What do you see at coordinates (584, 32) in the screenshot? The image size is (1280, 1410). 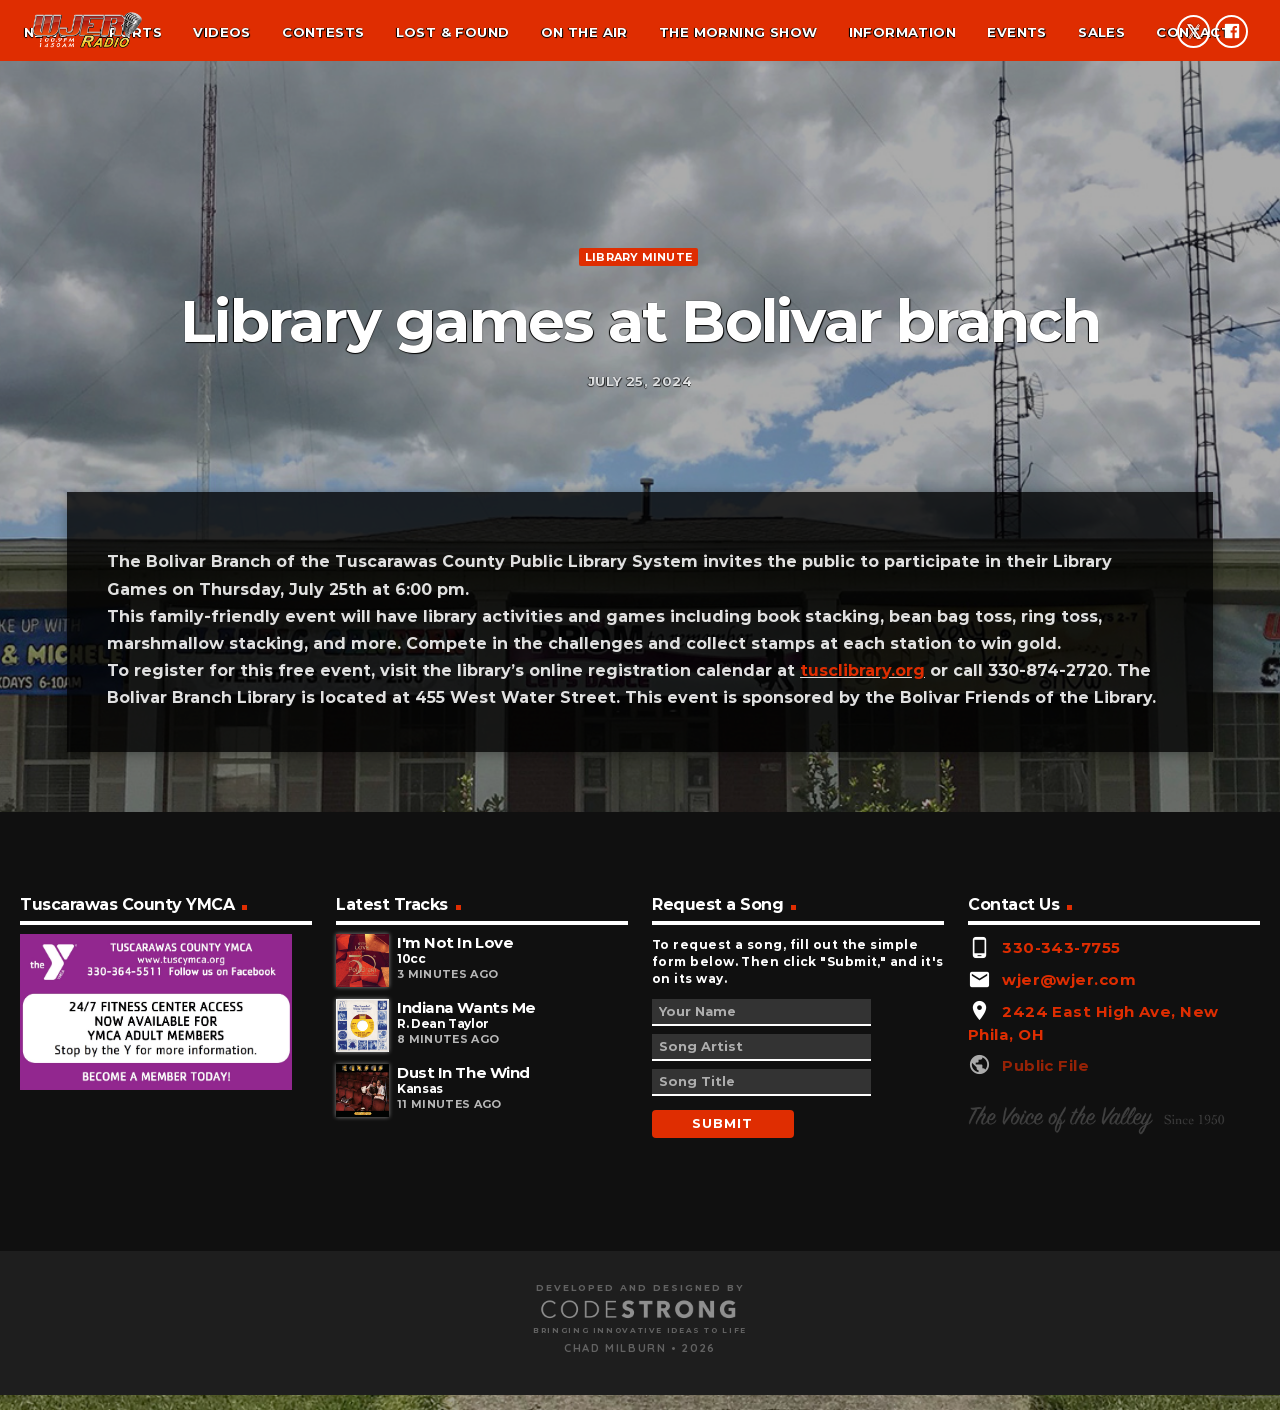 I see `On the air` at bounding box center [584, 32].